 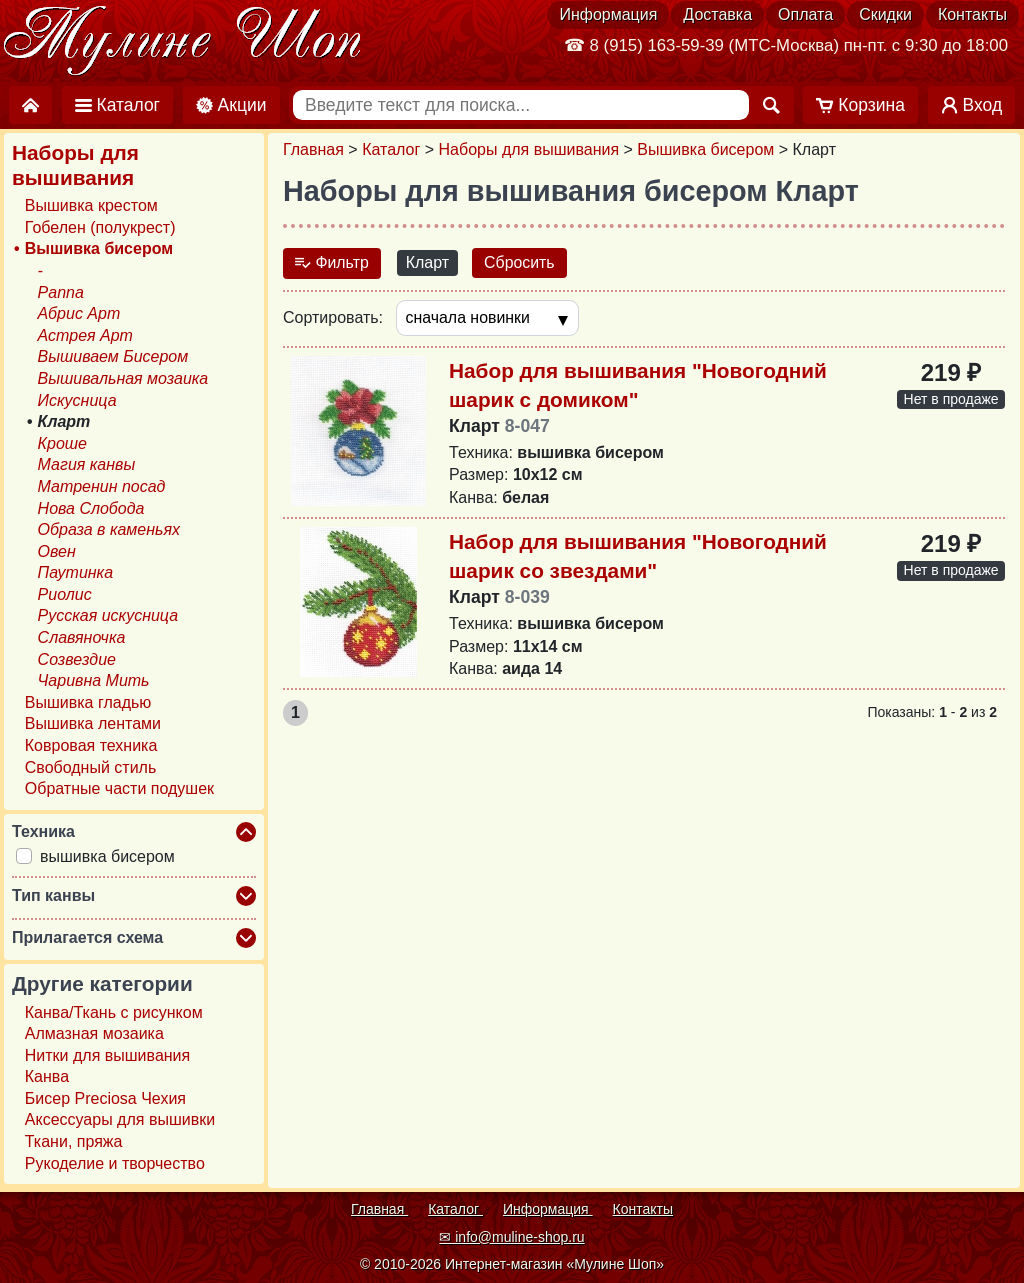 What do you see at coordinates (62, 443) in the screenshot?
I see `Кроше` at bounding box center [62, 443].